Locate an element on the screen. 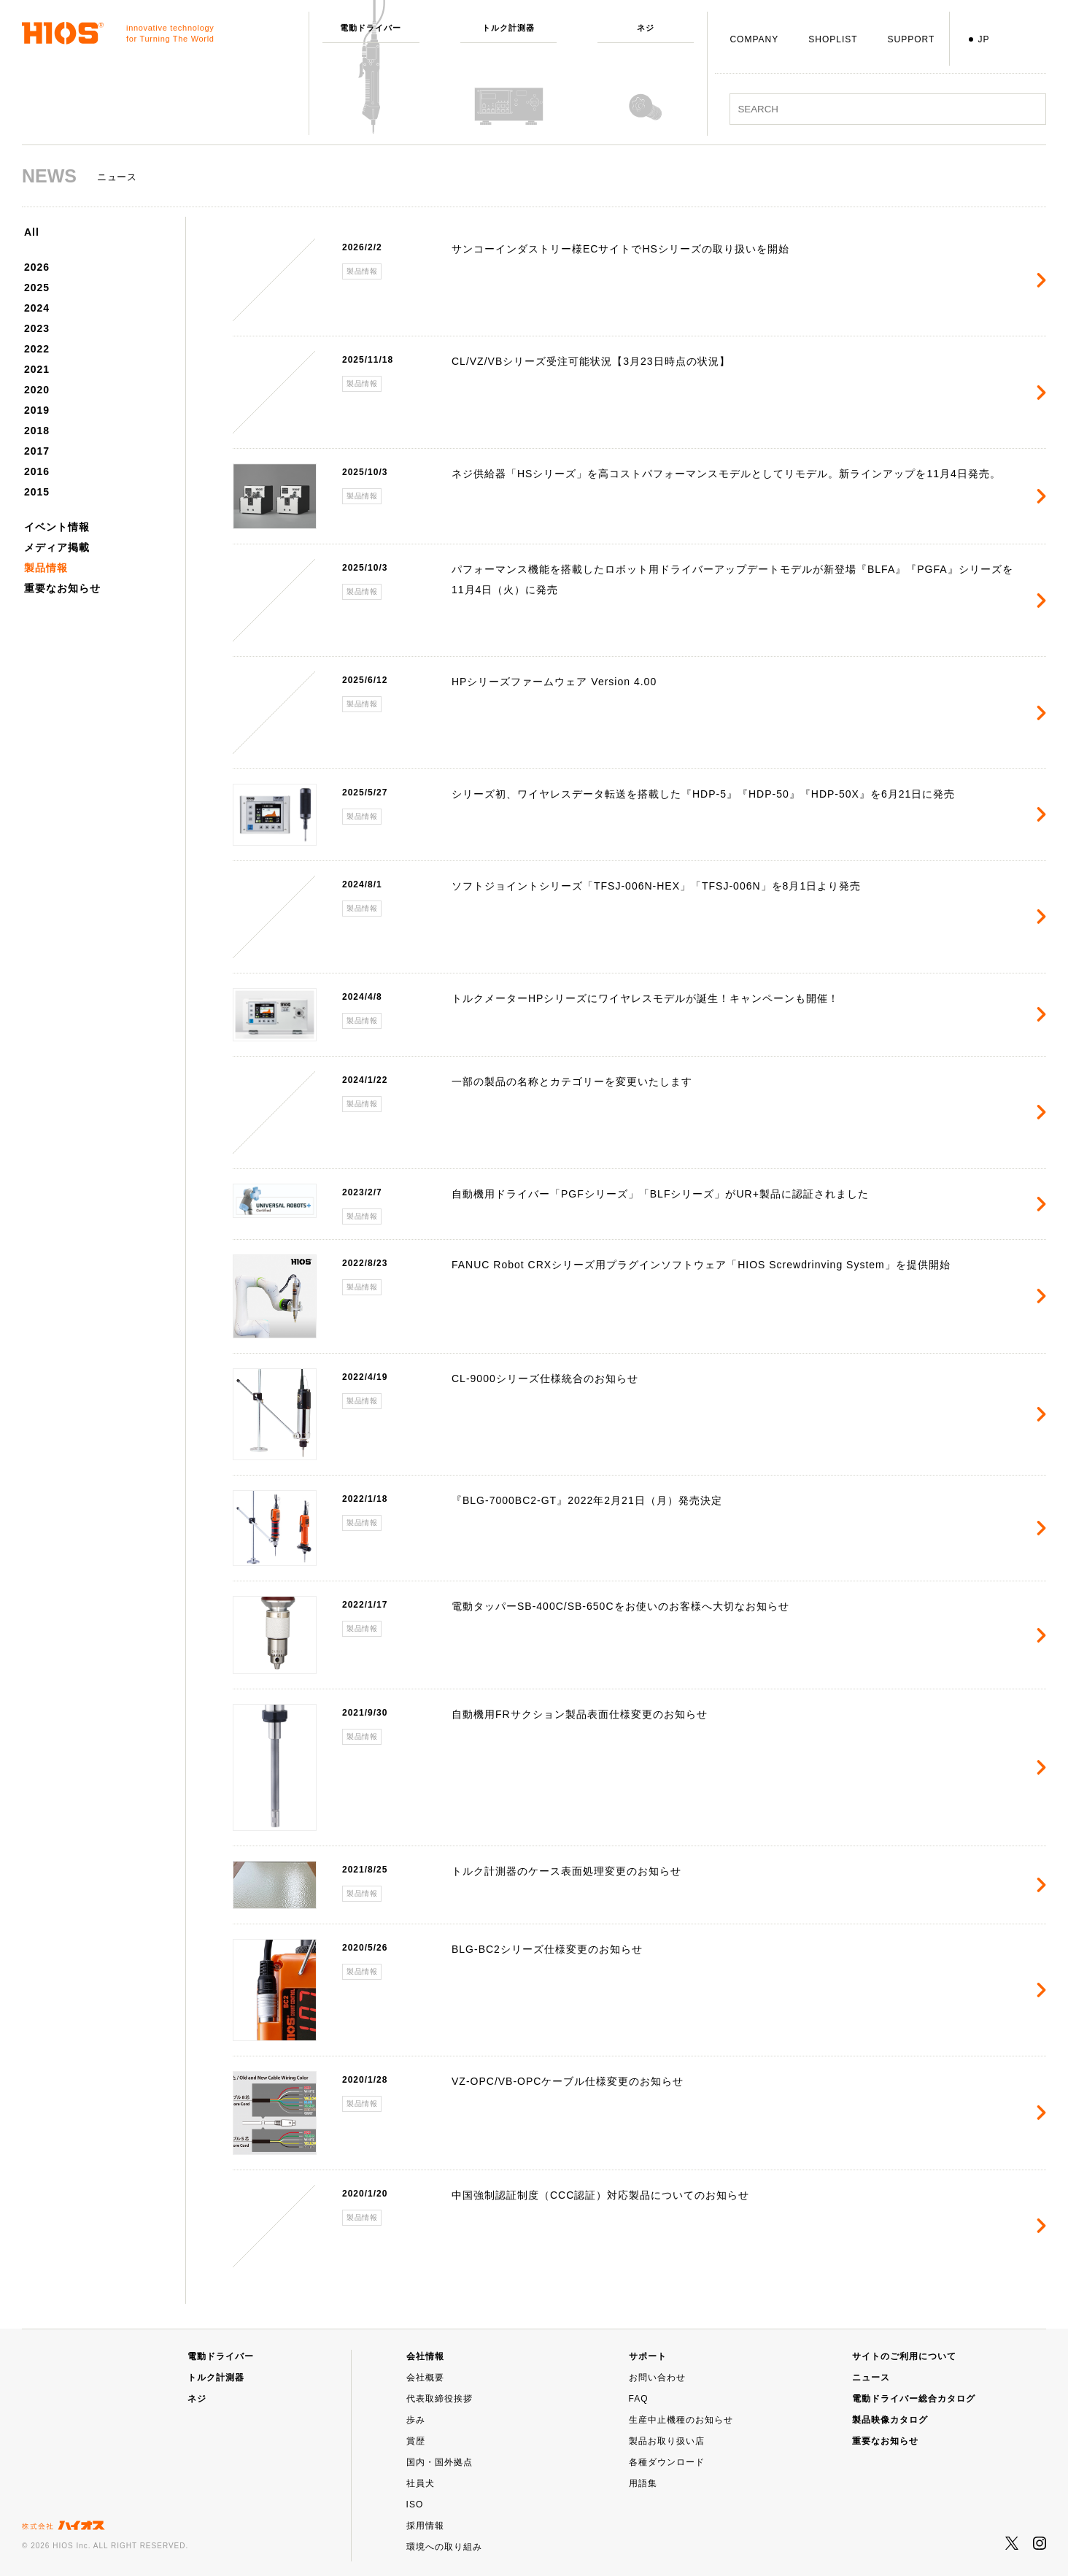 The image size is (1068, 2576). SHOPLIST is located at coordinates (832, 39).